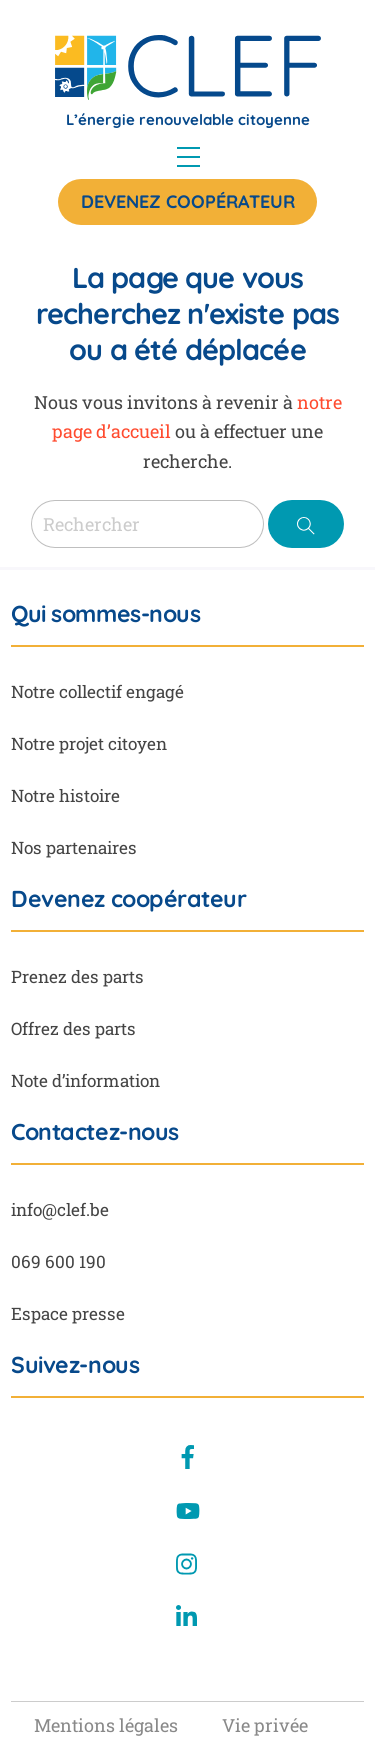  What do you see at coordinates (77, 976) in the screenshot?
I see `Prenez des parts` at bounding box center [77, 976].